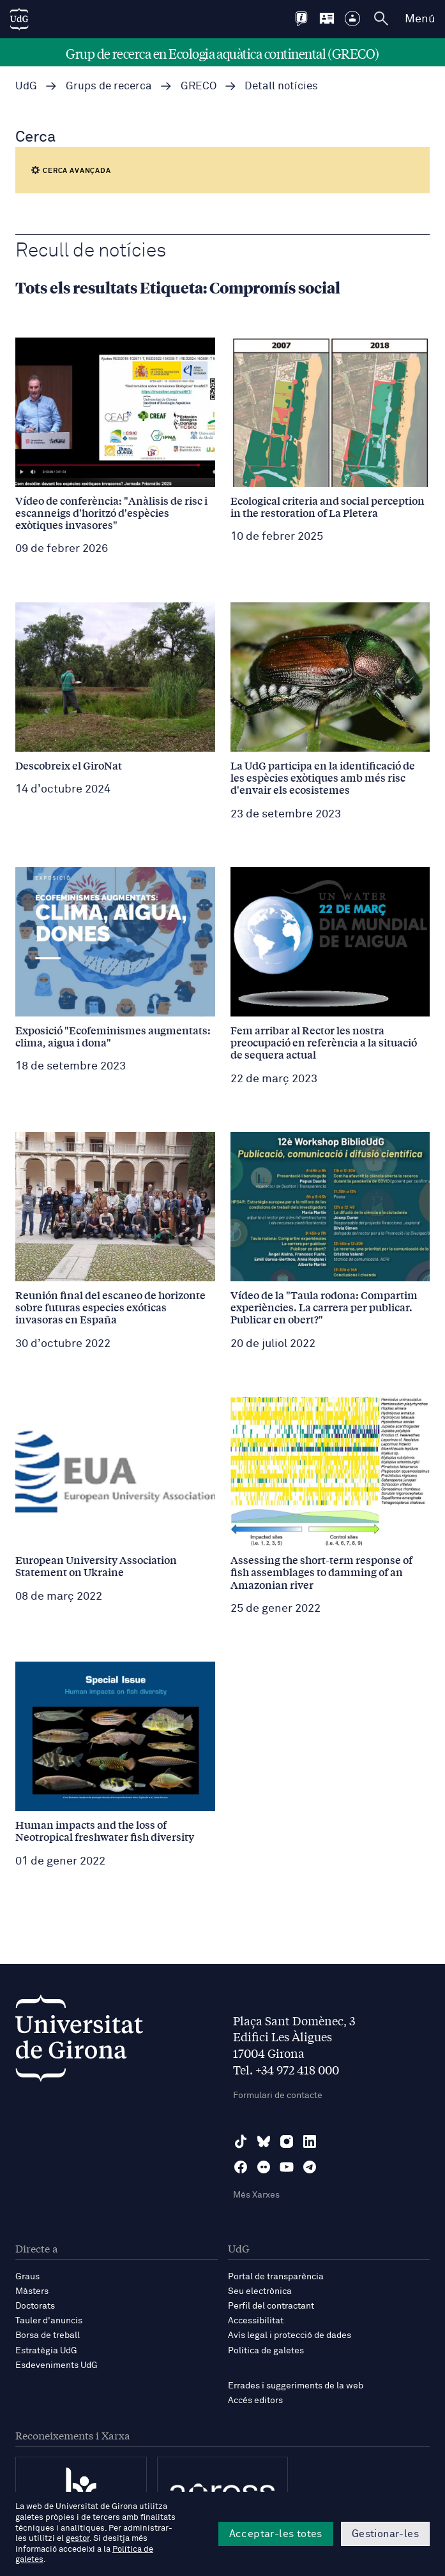 This screenshot has height=2576, width=445. What do you see at coordinates (385, 2534) in the screenshot?
I see `Gestionar-les` at bounding box center [385, 2534].